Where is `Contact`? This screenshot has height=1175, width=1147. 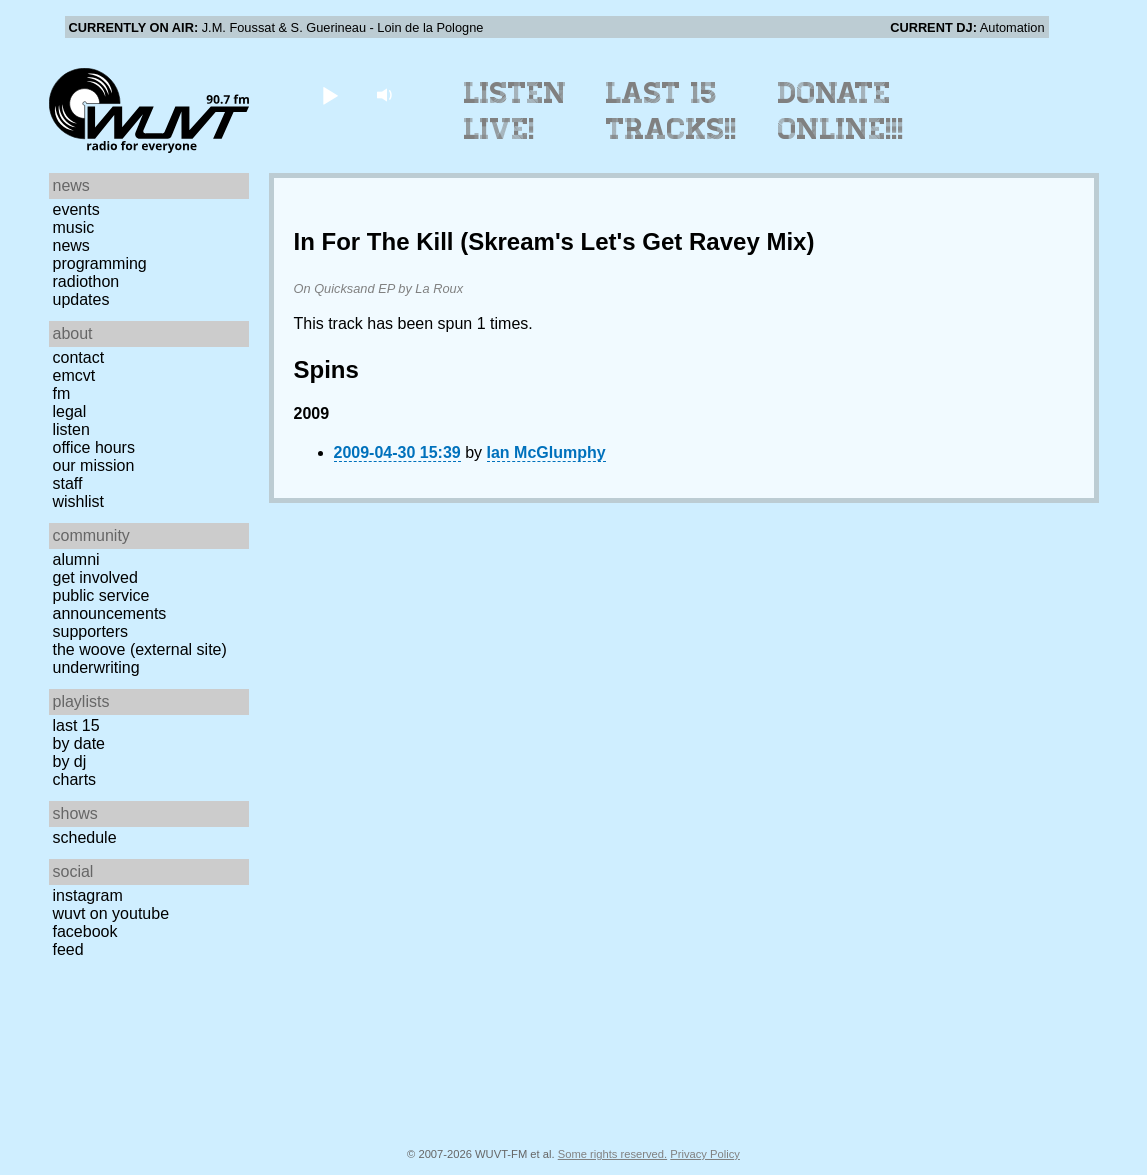 Contact is located at coordinates (79, 357).